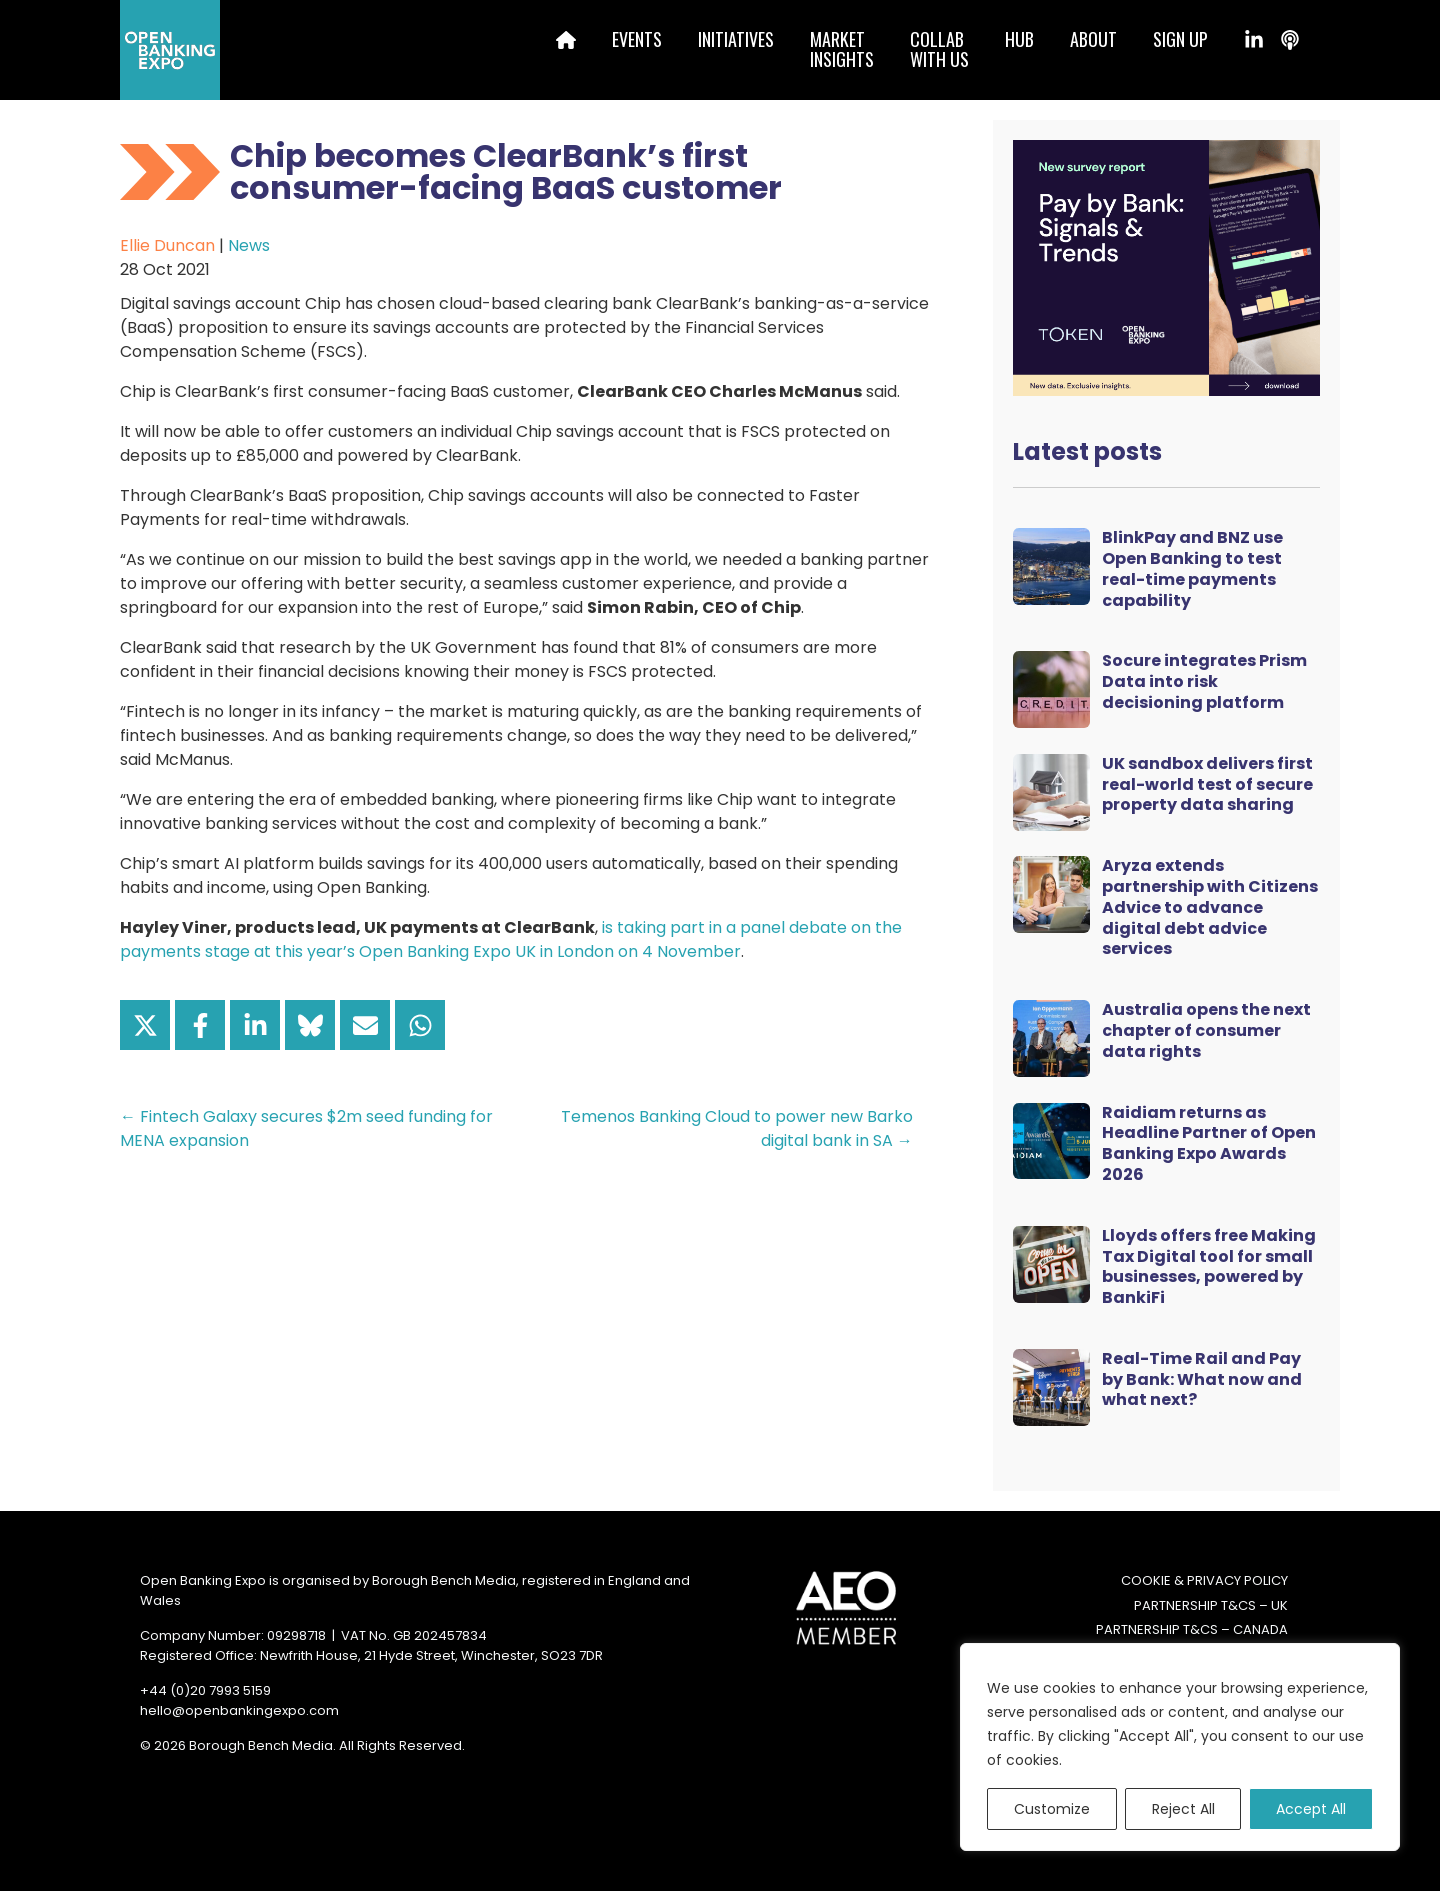 Image resolution: width=1440 pixels, height=1891 pixels. I want to click on Raidiam returns as Headline Partner of Open Banking Expo Awards 2026, so click(1209, 1143).